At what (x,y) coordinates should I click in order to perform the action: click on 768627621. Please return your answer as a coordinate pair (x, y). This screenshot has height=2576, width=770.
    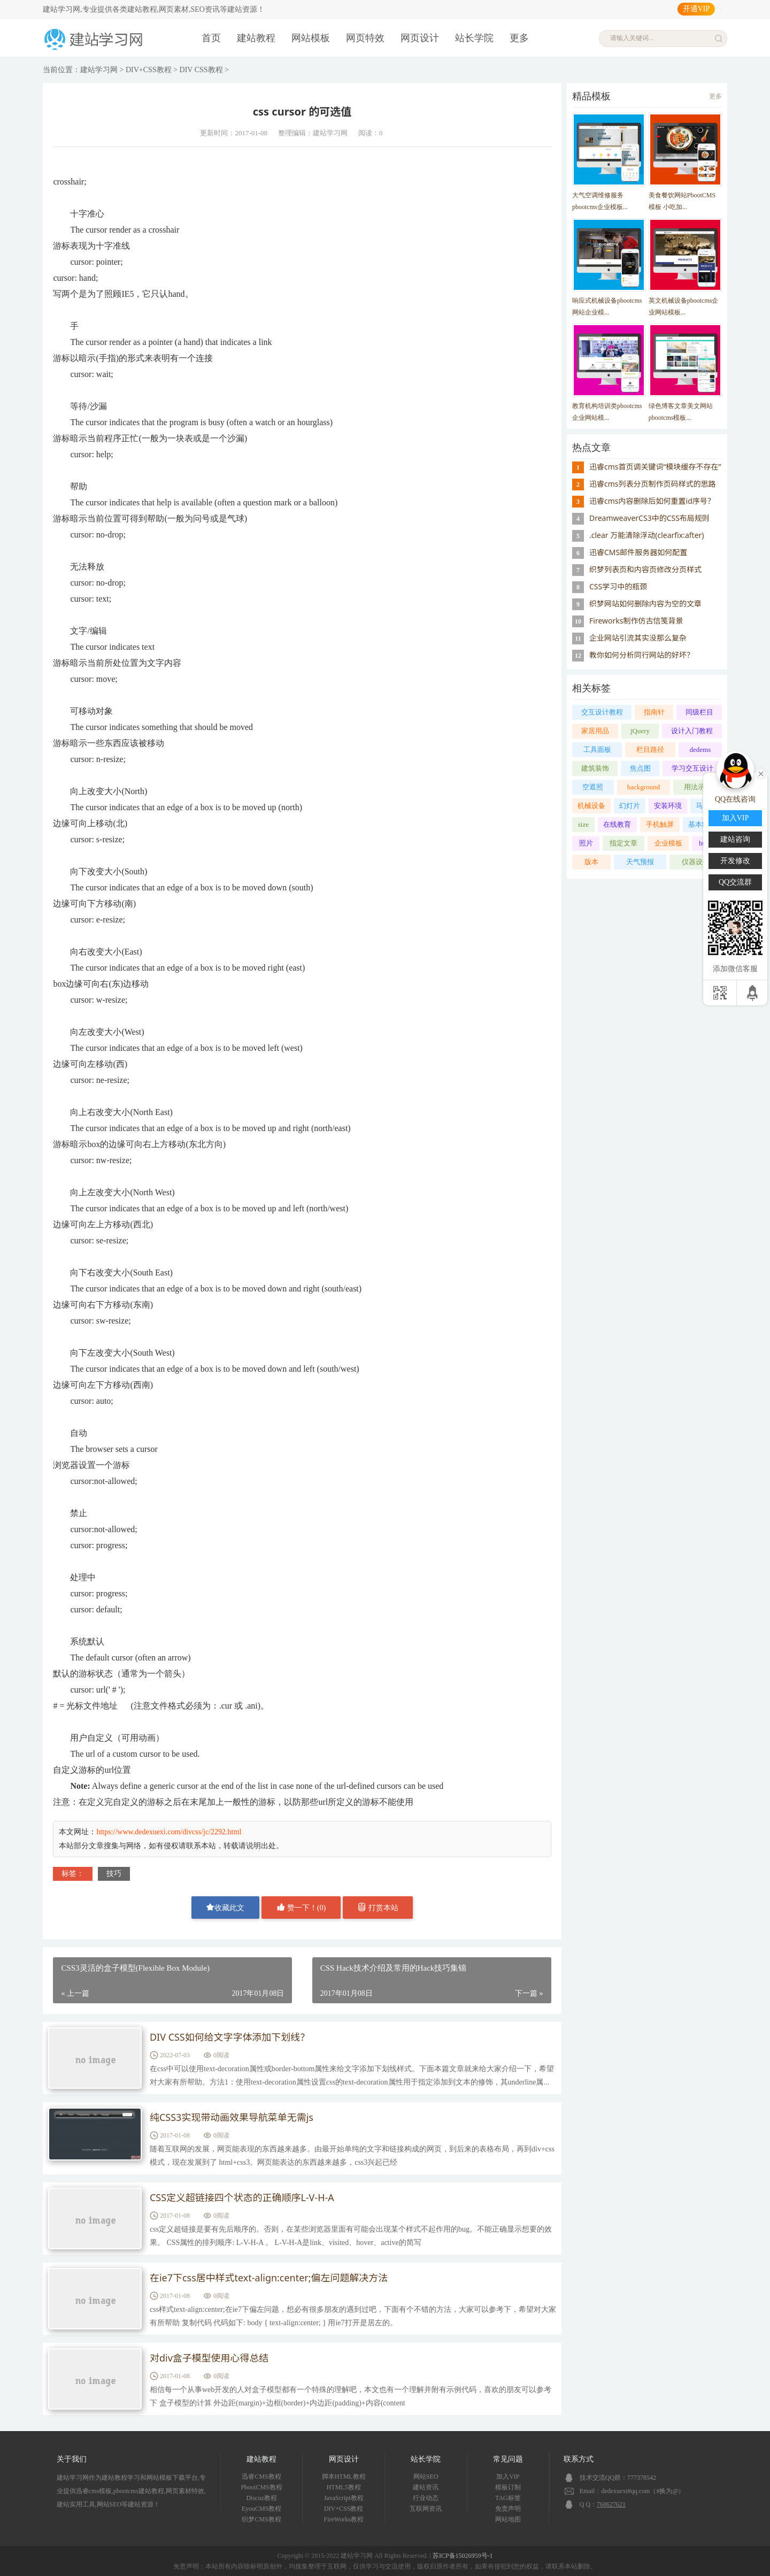
    Looking at the image, I should click on (611, 2504).